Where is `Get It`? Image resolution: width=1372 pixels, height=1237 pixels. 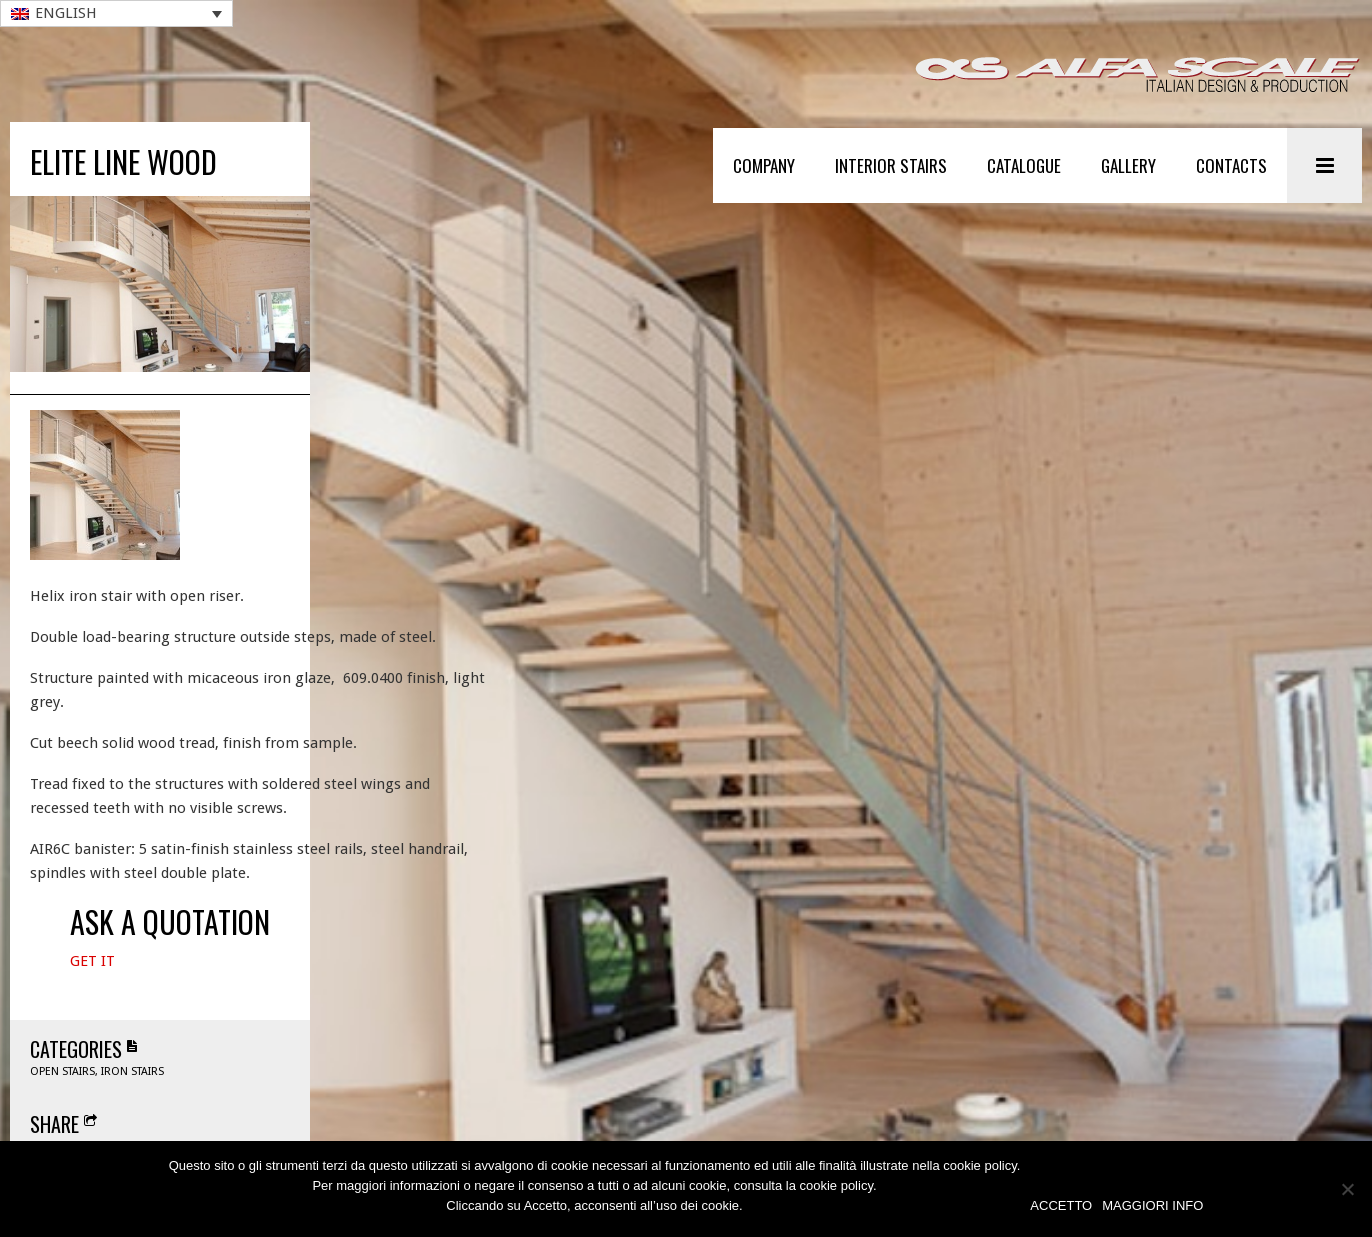
Get It is located at coordinates (92, 992).